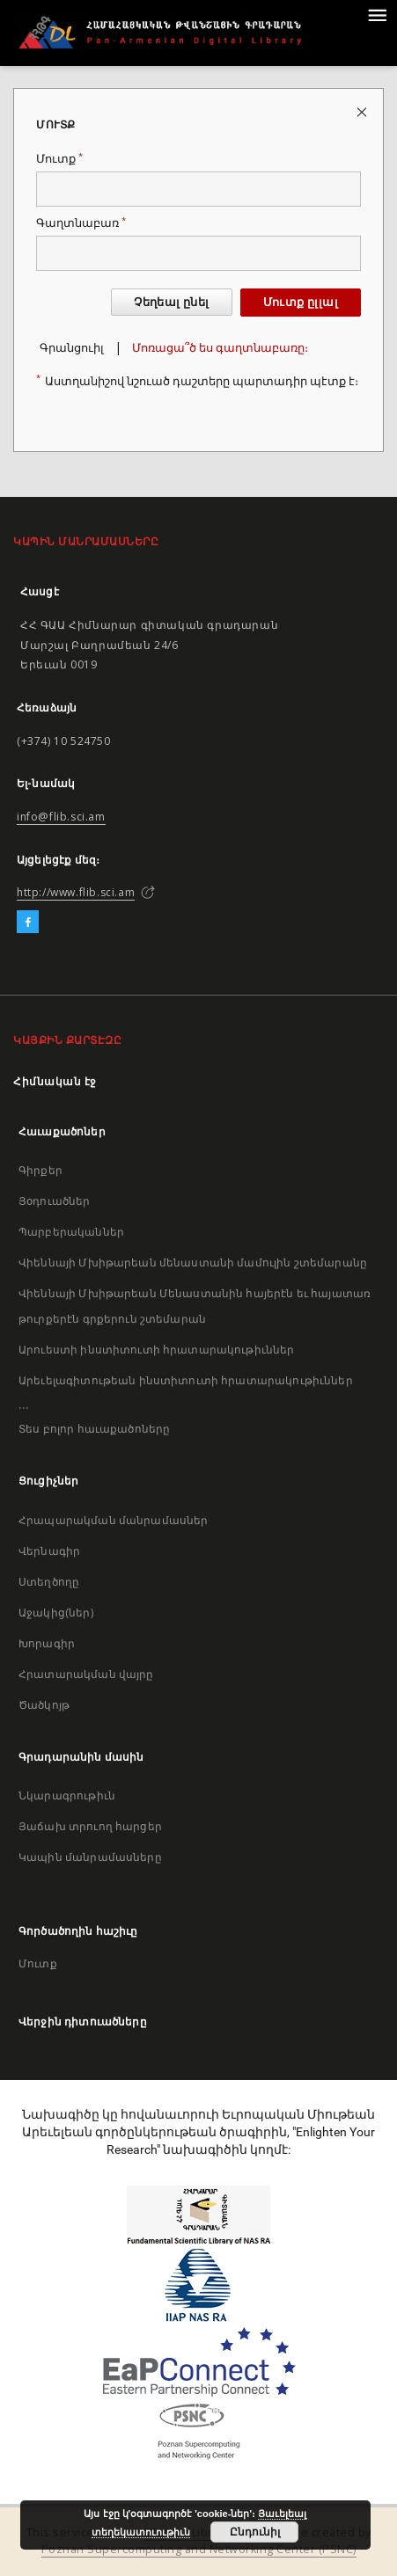 The height and width of the screenshot is (2576, 397). I want to click on [Facebook], so click(28, 922).